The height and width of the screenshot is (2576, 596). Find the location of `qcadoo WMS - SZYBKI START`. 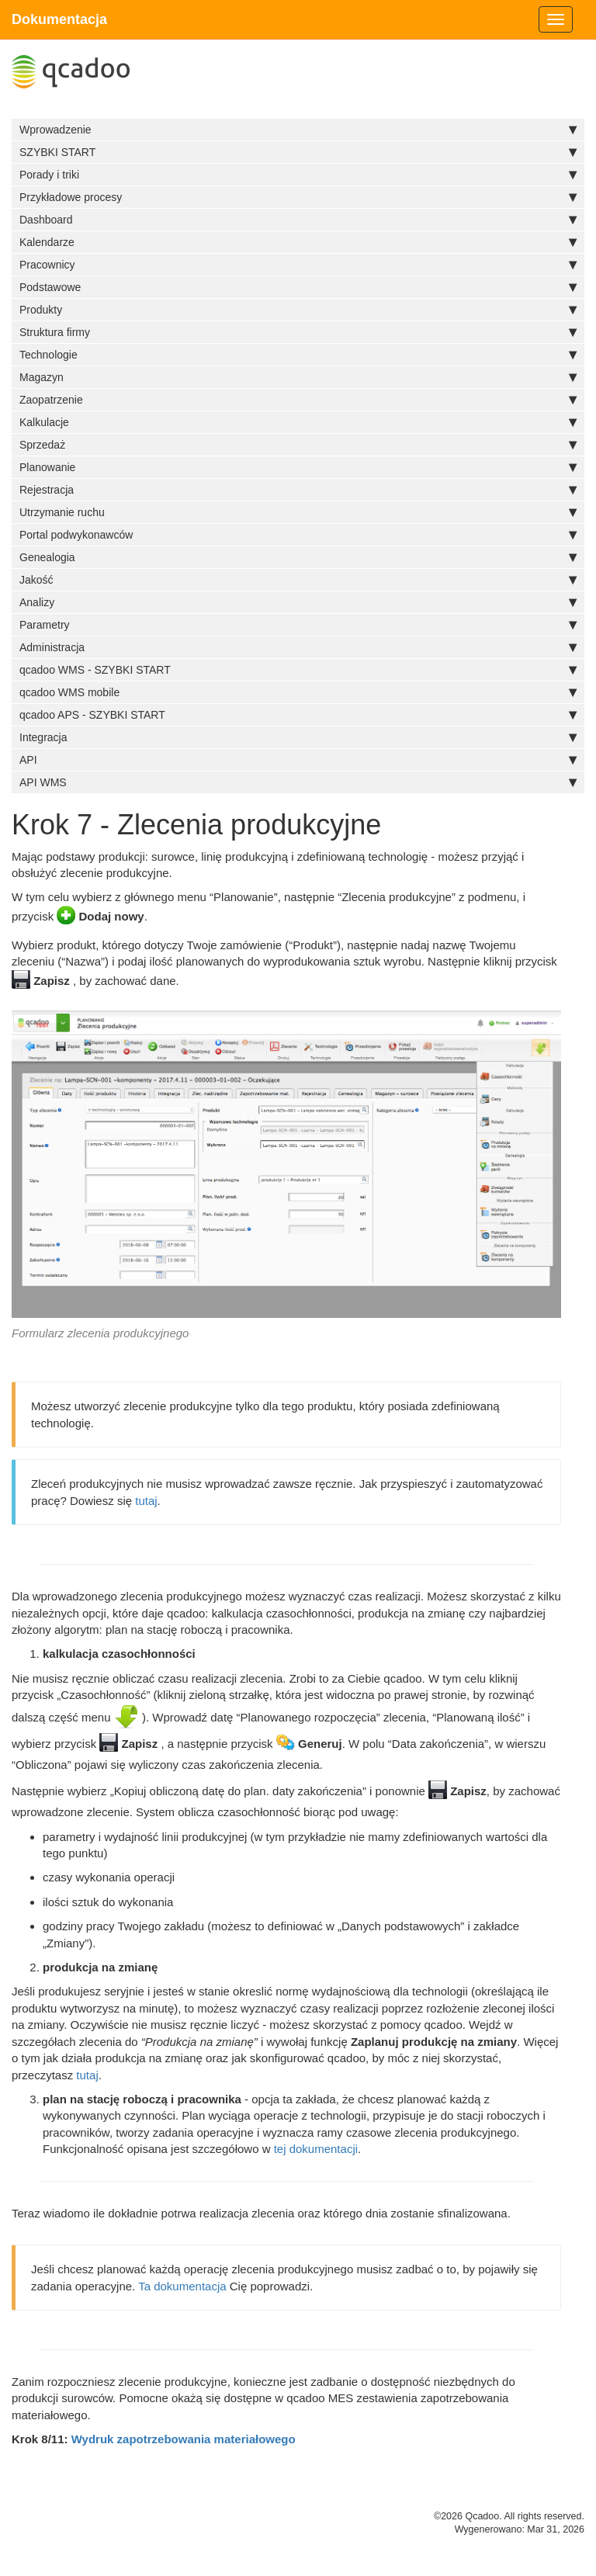

qcadoo WMS - SZYBKI START is located at coordinates (298, 670).